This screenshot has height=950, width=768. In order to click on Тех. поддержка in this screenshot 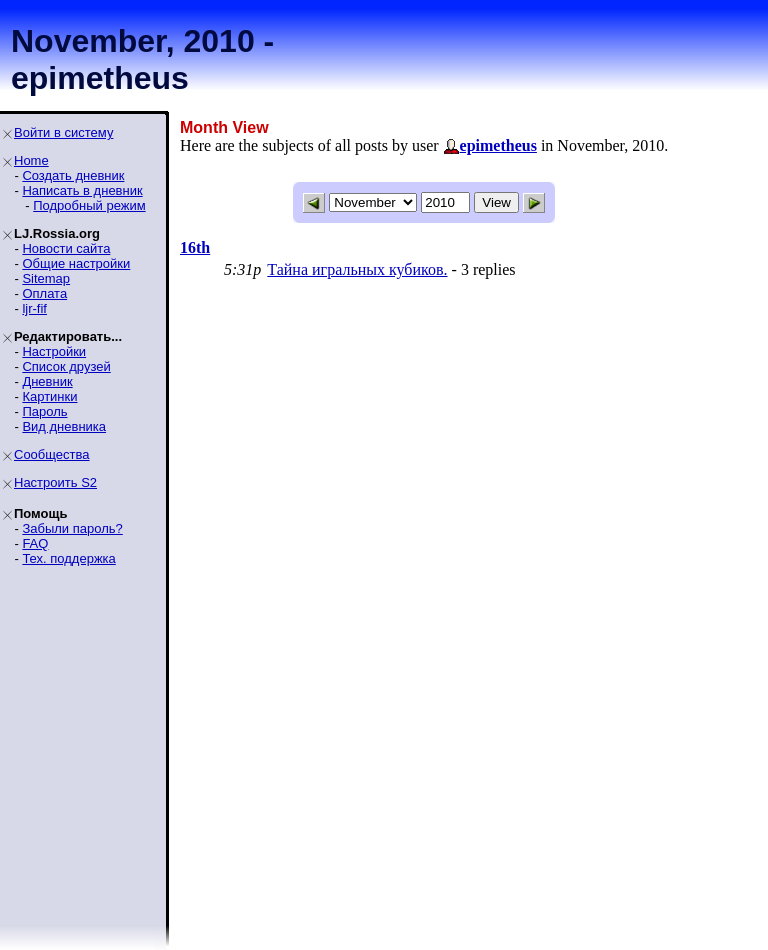, I will do `click(68, 558)`.